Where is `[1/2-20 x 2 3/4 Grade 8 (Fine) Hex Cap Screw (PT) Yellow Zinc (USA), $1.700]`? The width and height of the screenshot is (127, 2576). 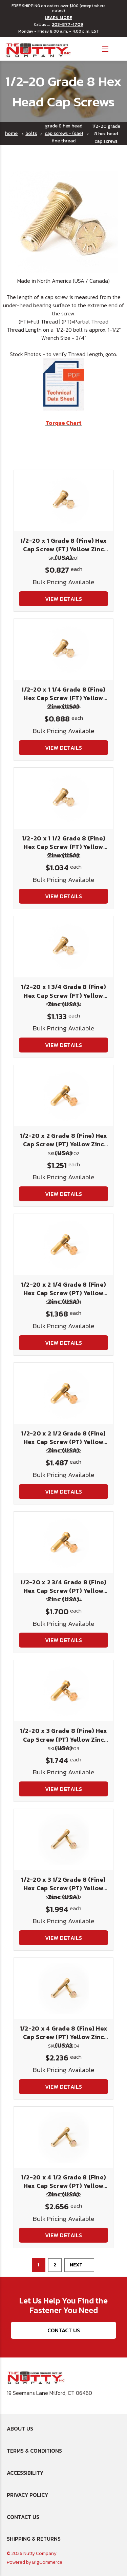
[1/2-20 x 2 3/4 Grade 8 (Fine) Hex Cap Screw (PT) Yellow Zinc (USA), $1.700] is located at coordinates (63, 1542).